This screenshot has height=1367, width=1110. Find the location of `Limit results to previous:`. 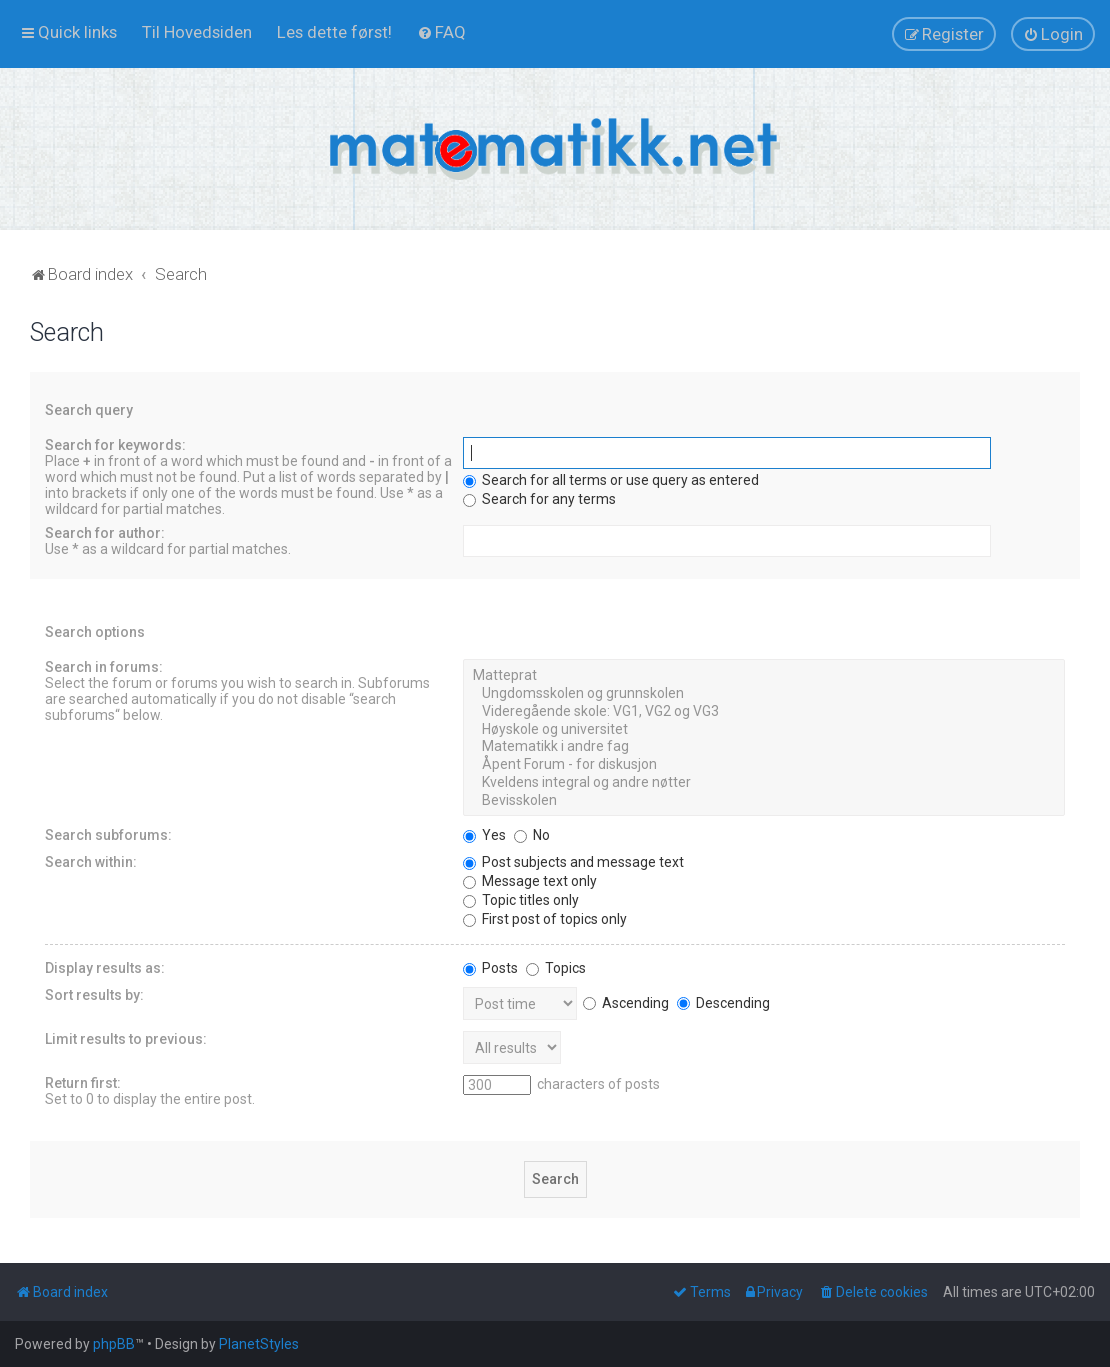

Limit results to previous: is located at coordinates (126, 1039).